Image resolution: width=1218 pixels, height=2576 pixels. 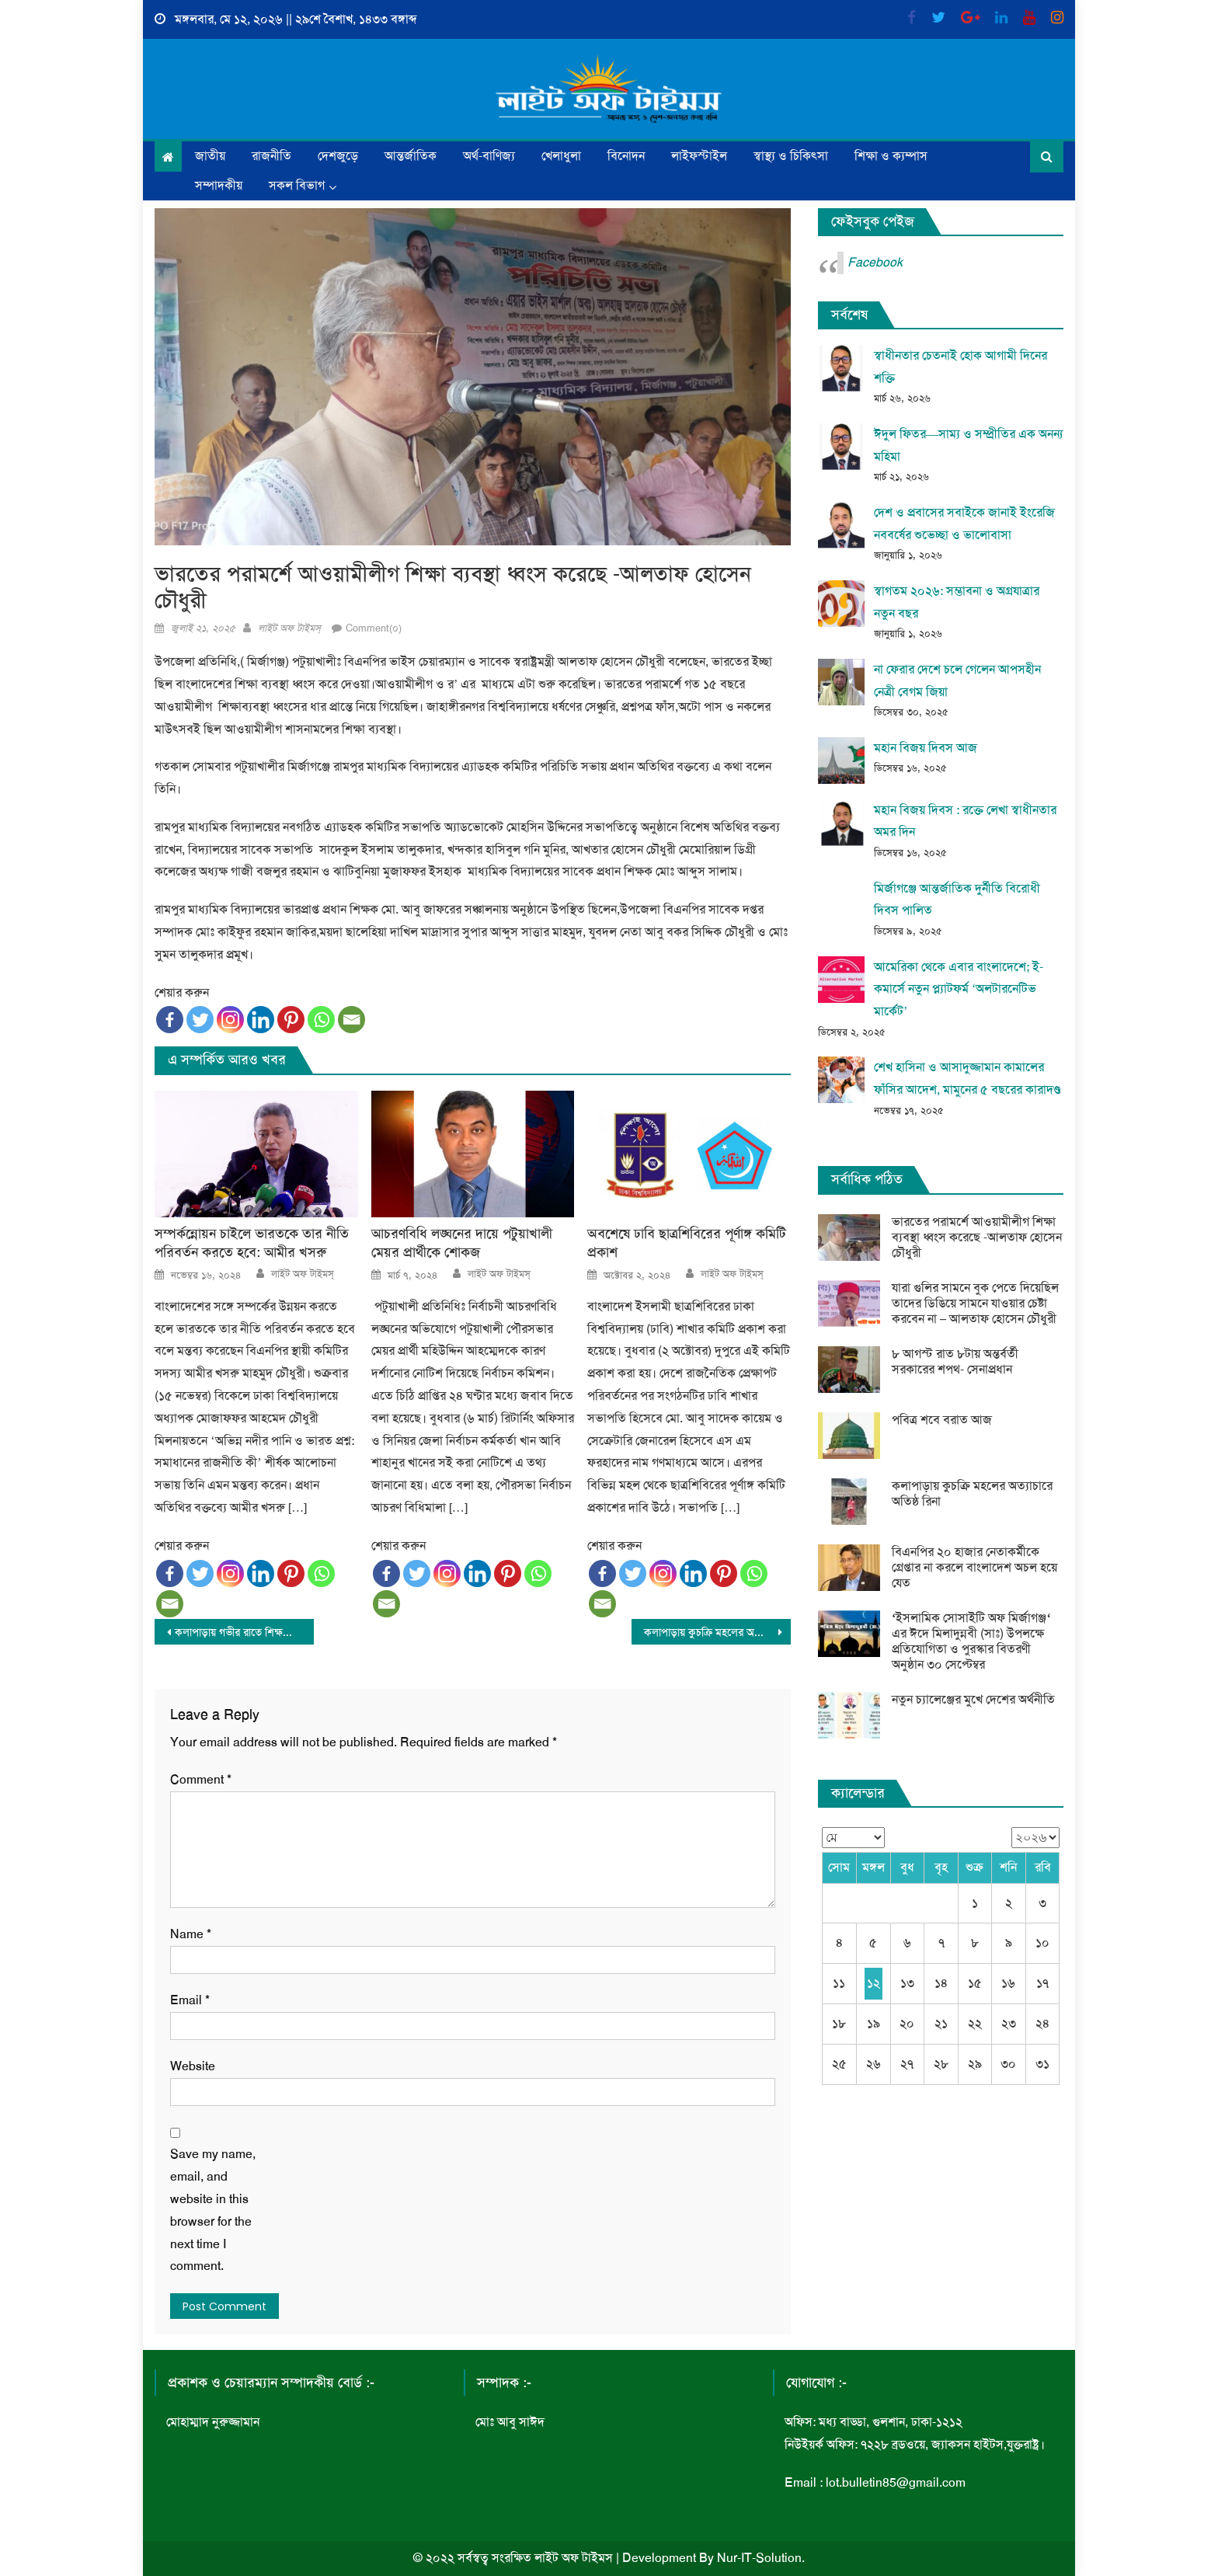 I want to click on [Twitter], so click(x=200, y=1019).